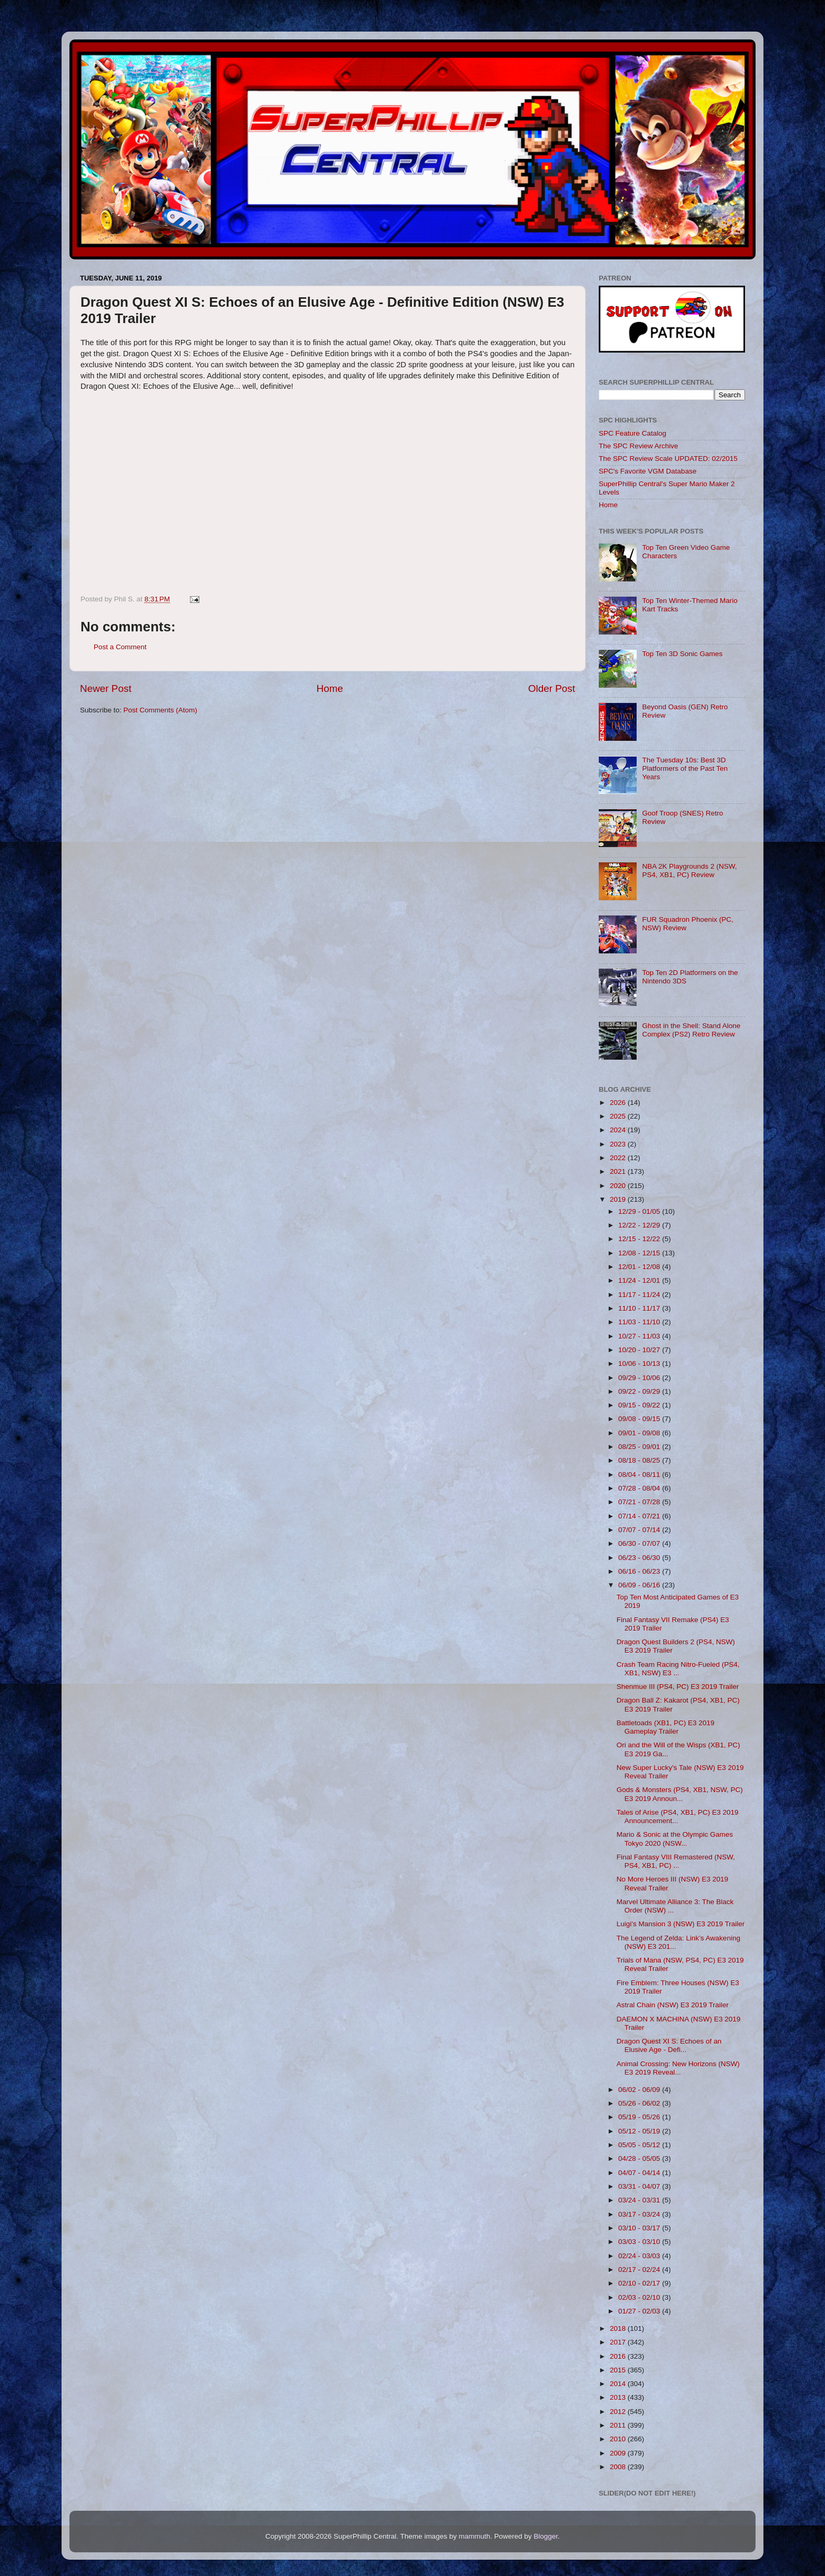 The width and height of the screenshot is (825, 2576). What do you see at coordinates (640, 1488) in the screenshot?
I see `07/28 - 08/04` at bounding box center [640, 1488].